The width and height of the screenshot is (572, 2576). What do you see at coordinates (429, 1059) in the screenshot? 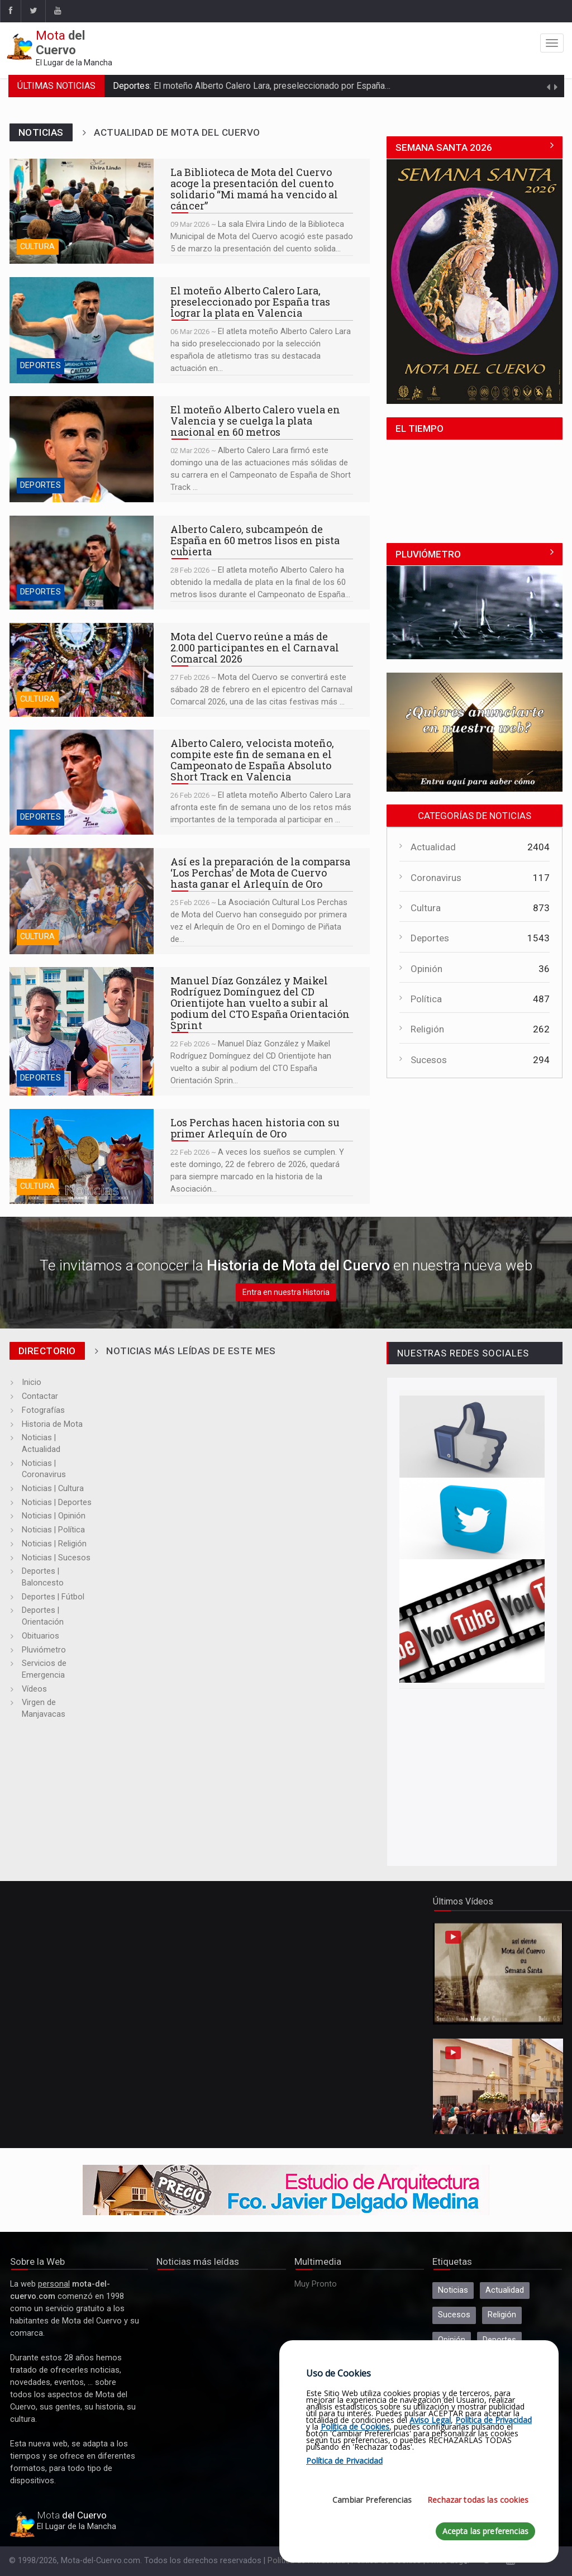
I see `Sucesos` at bounding box center [429, 1059].